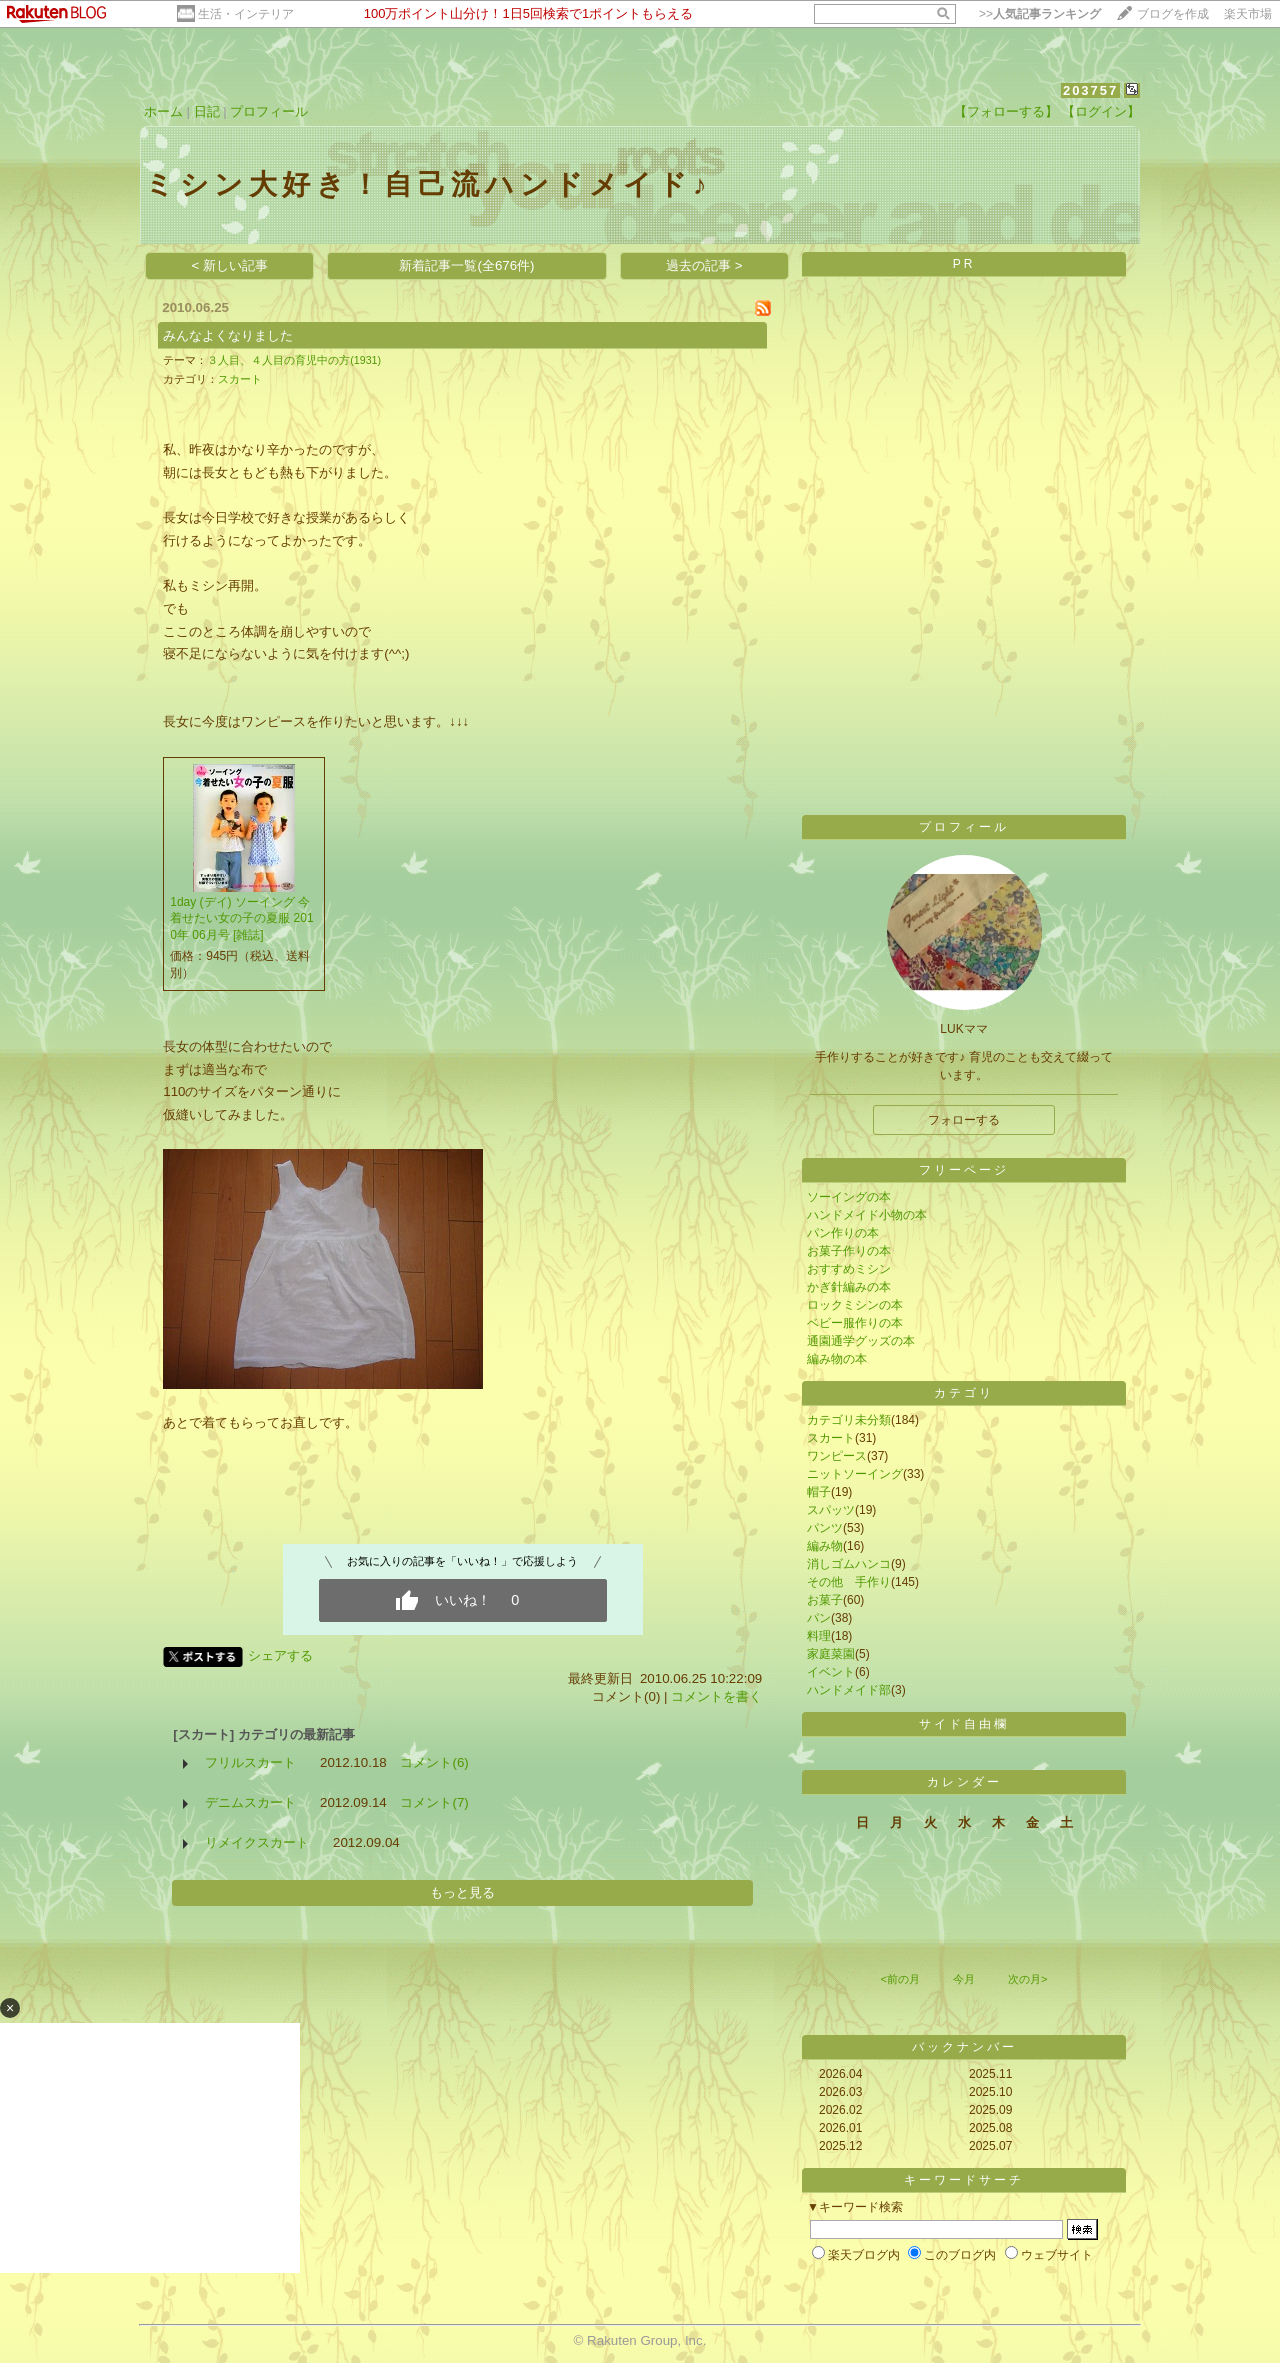 Image resolution: width=1280 pixels, height=2363 pixels. What do you see at coordinates (849, 1197) in the screenshot?
I see `ソーイングの本` at bounding box center [849, 1197].